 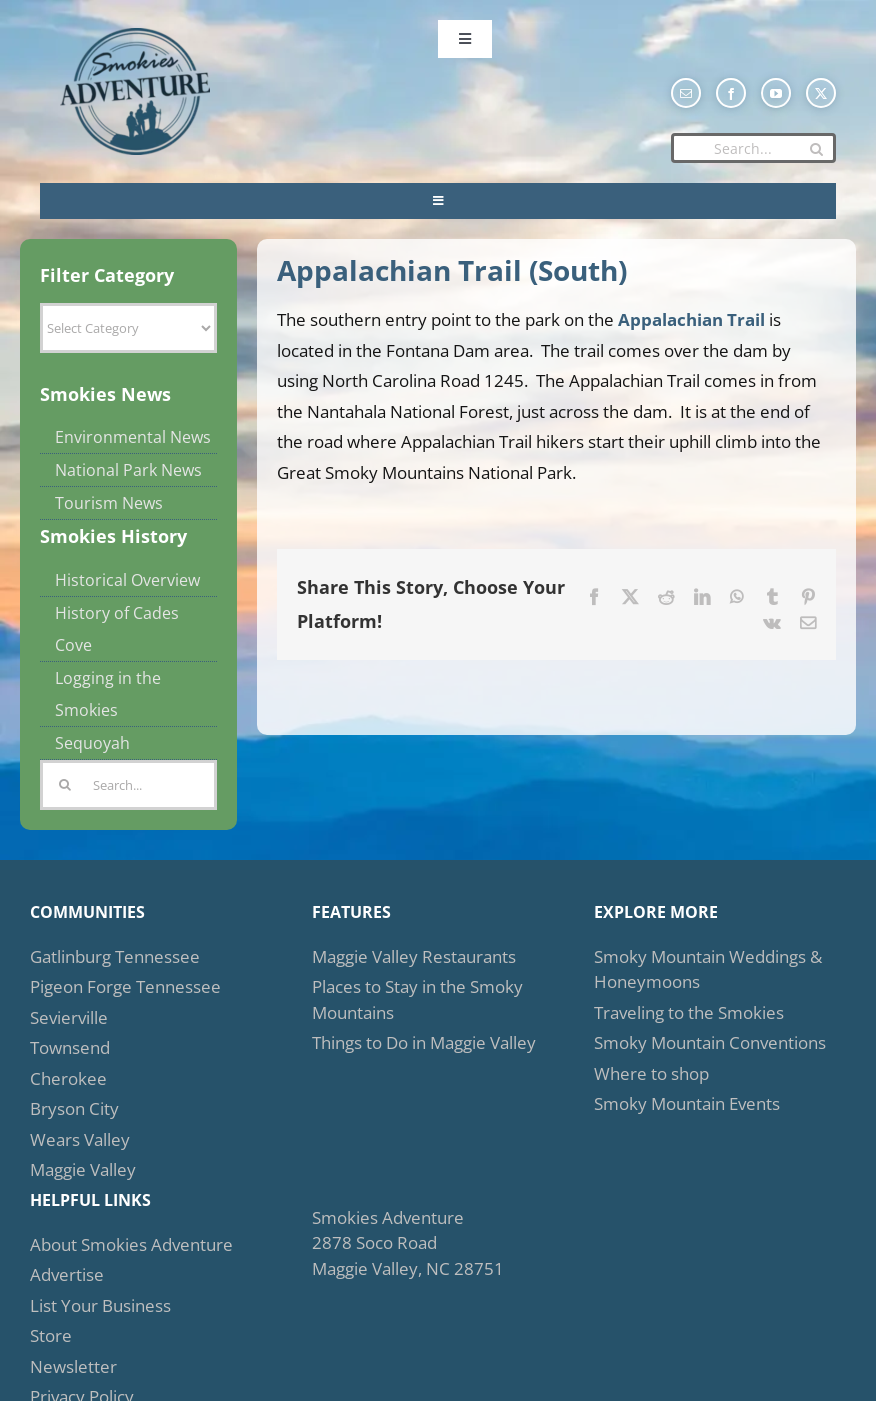 What do you see at coordinates (74, 1108) in the screenshot?
I see `Bryson City` at bounding box center [74, 1108].